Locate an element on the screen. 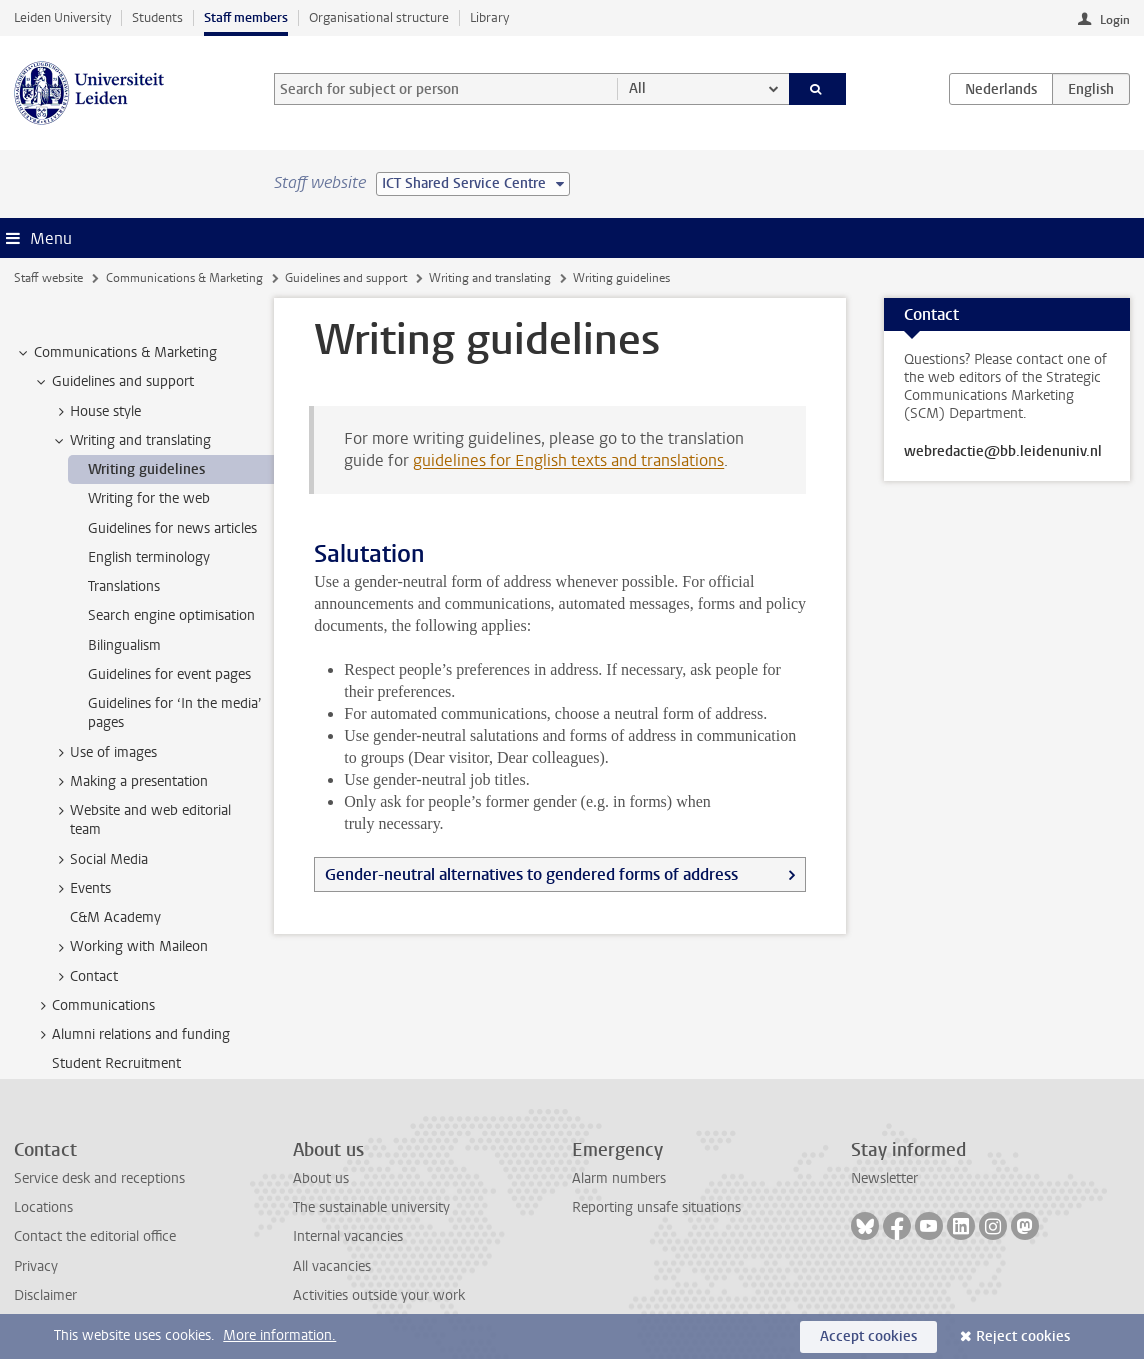 The width and height of the screenshot is (1144, 1359). The sustainable university is located at coordinates (371, 1207).